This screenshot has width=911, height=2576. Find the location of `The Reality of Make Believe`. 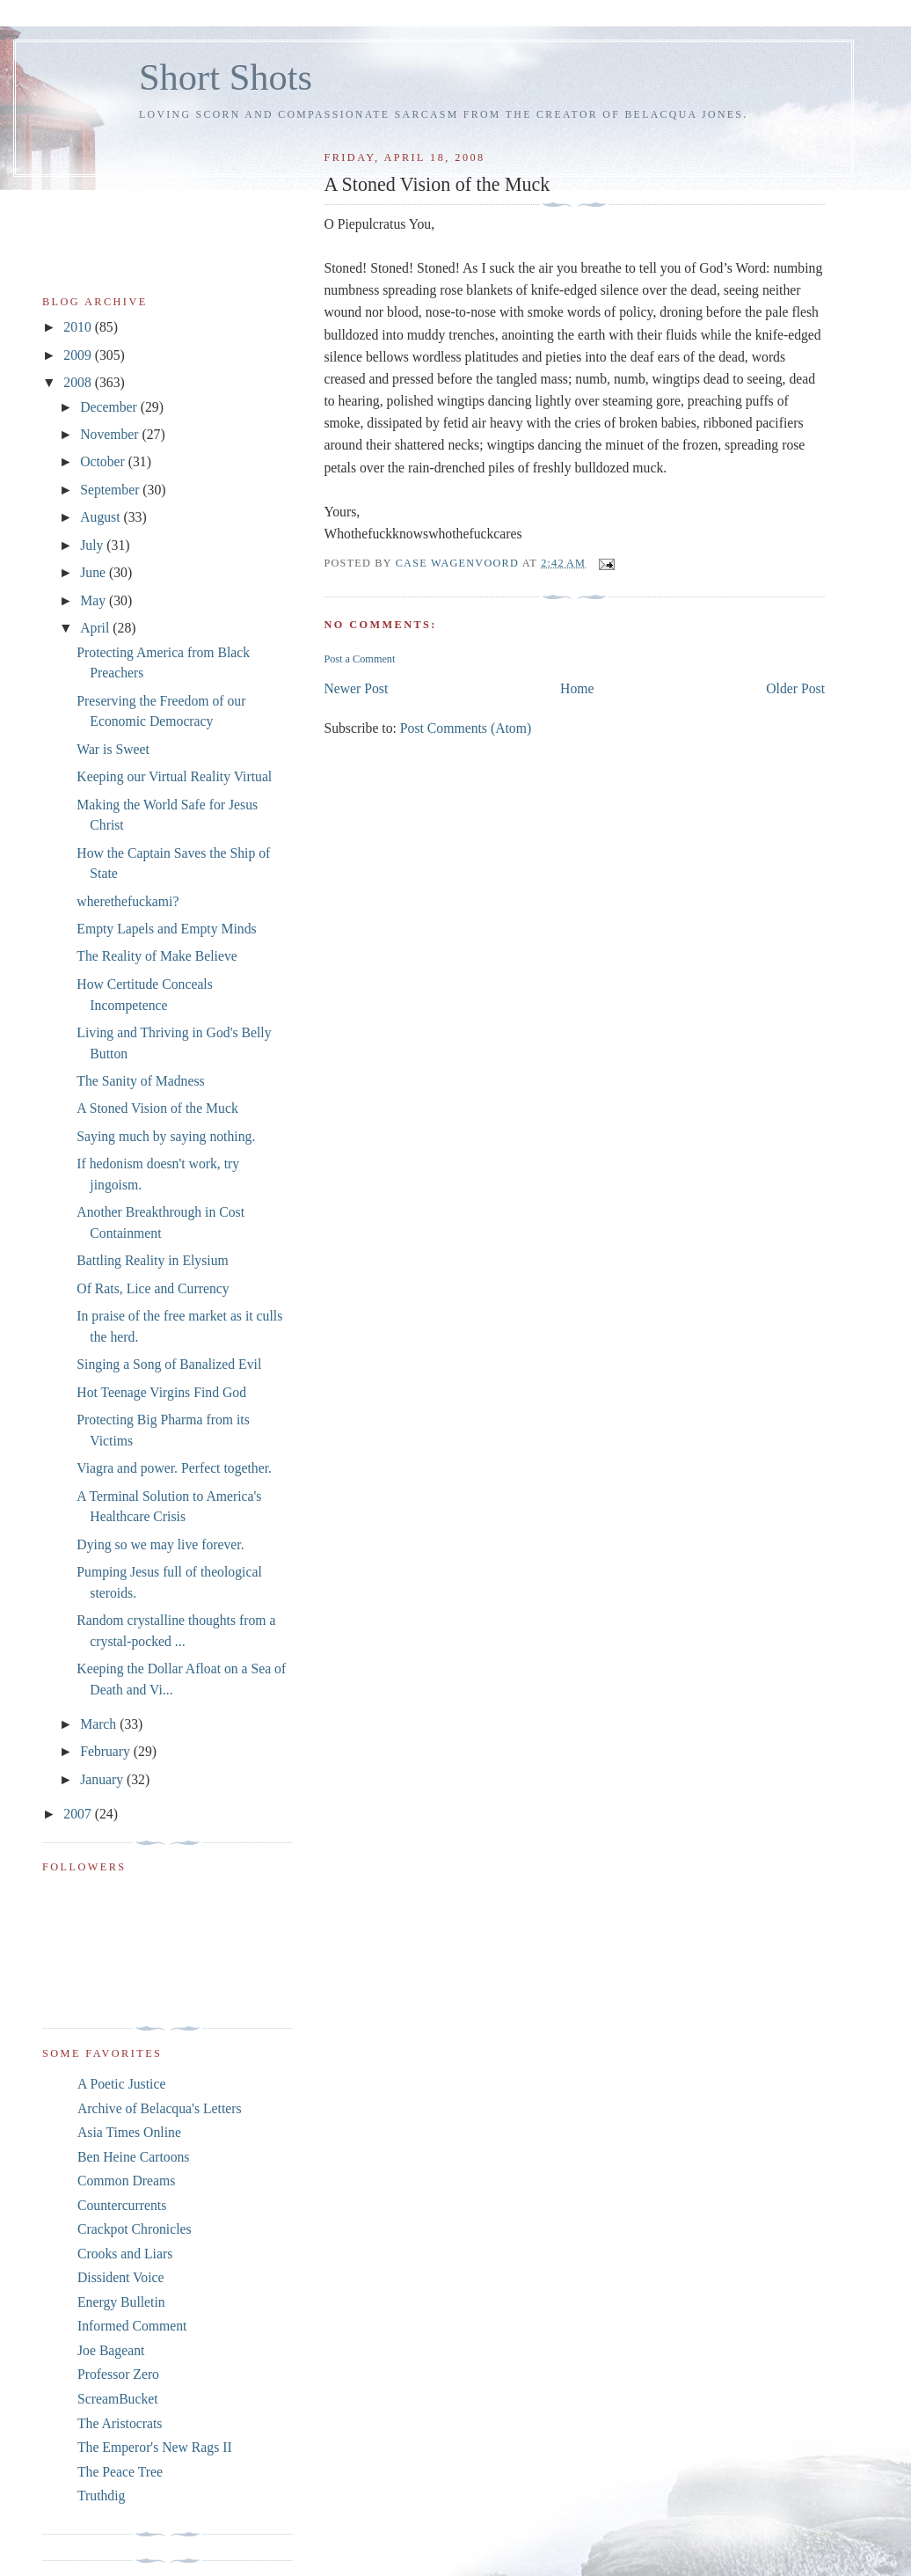

The Reality of Make Believe is located at coordinates (157, 955).